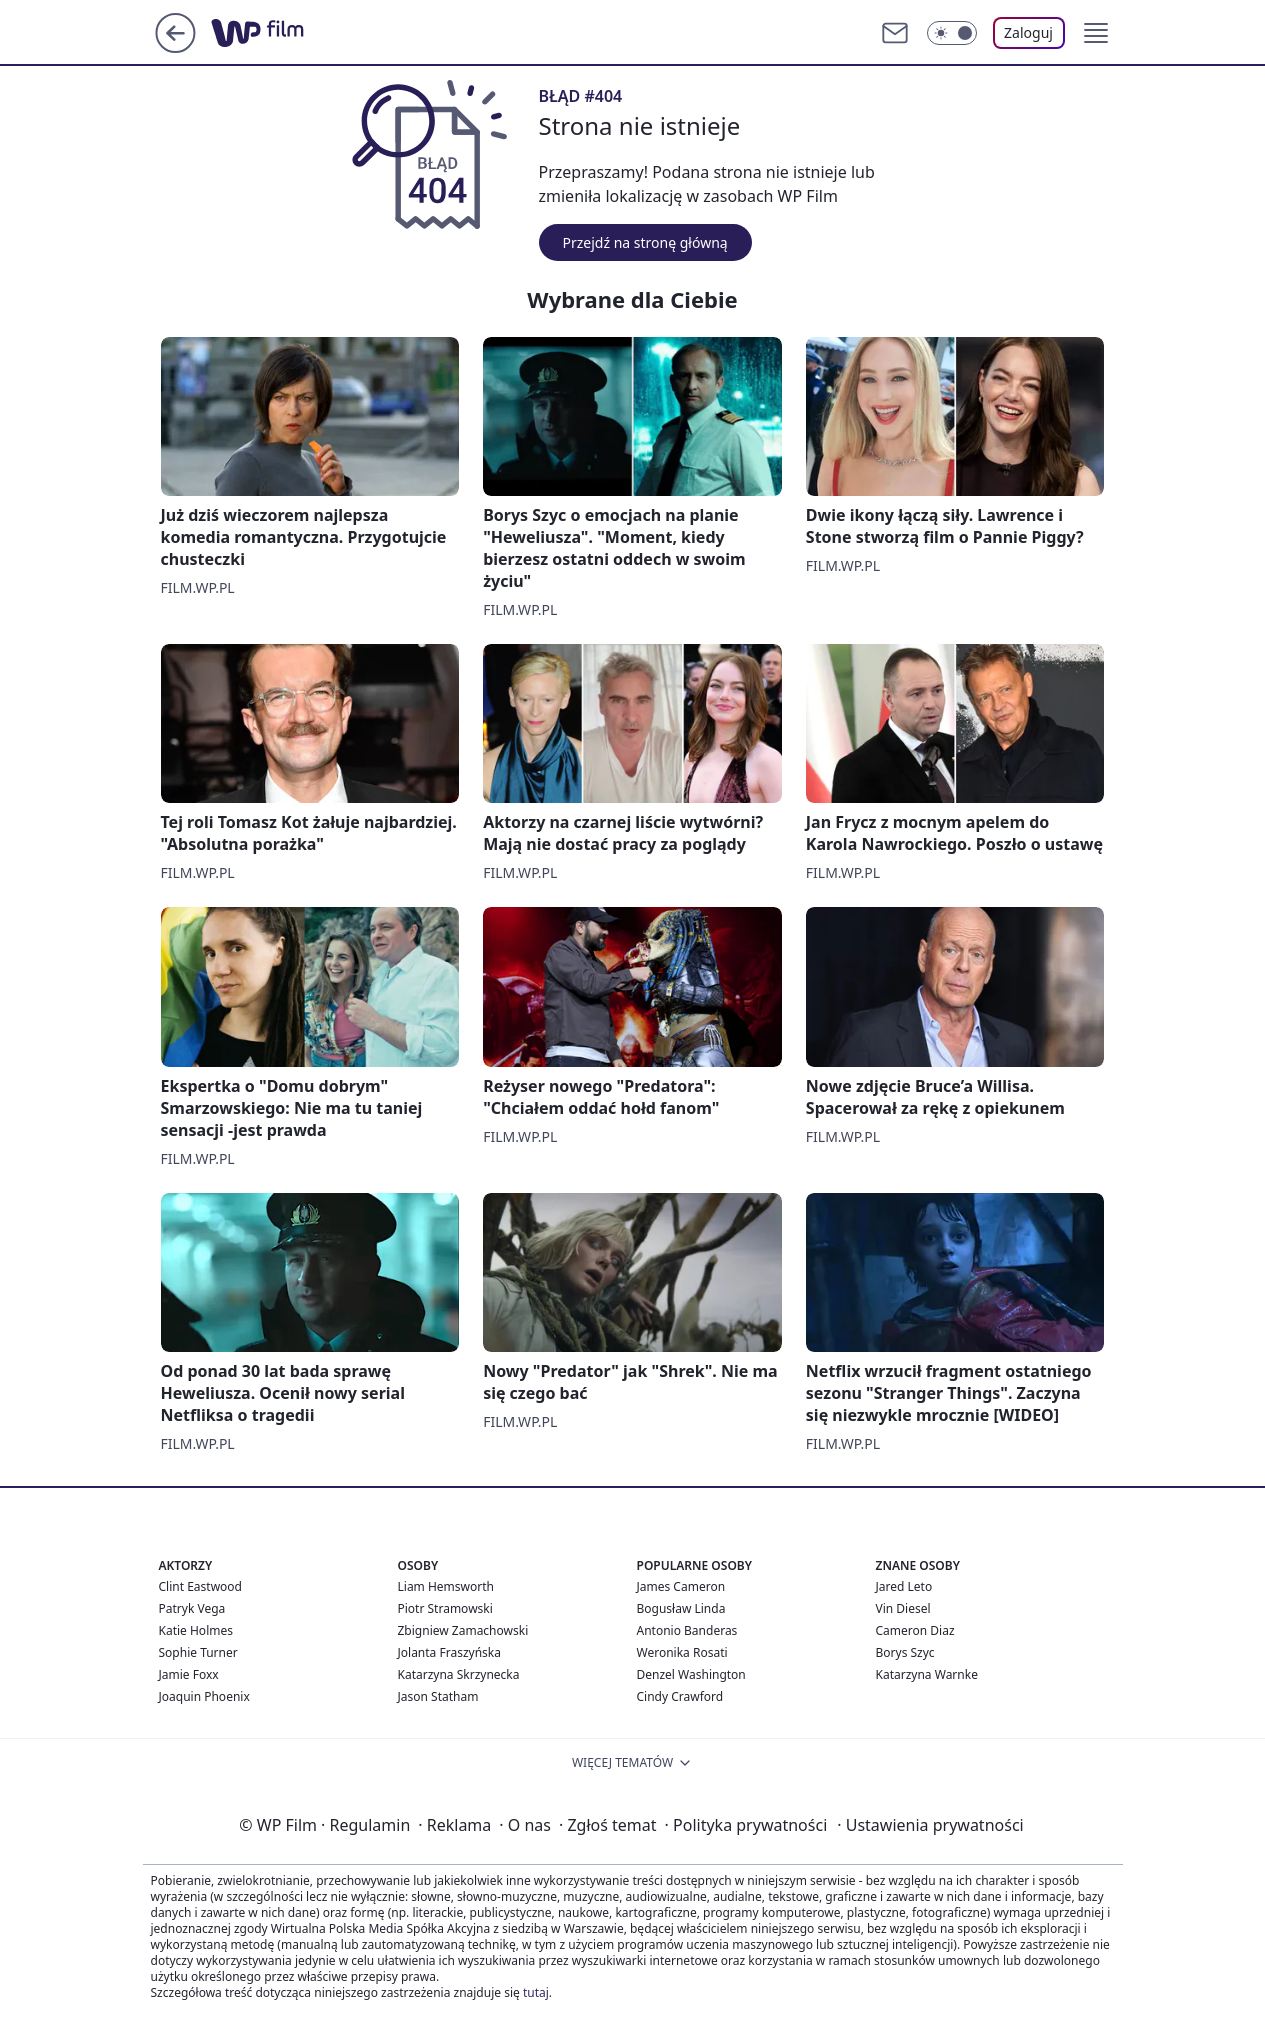 Image resolution: width=1265 pixels, height=2033 pixels. What do you see at coordinates (687, 1630) in the screenshot?
I see `Antonio Banderas` at bounding box center [687, 1630].